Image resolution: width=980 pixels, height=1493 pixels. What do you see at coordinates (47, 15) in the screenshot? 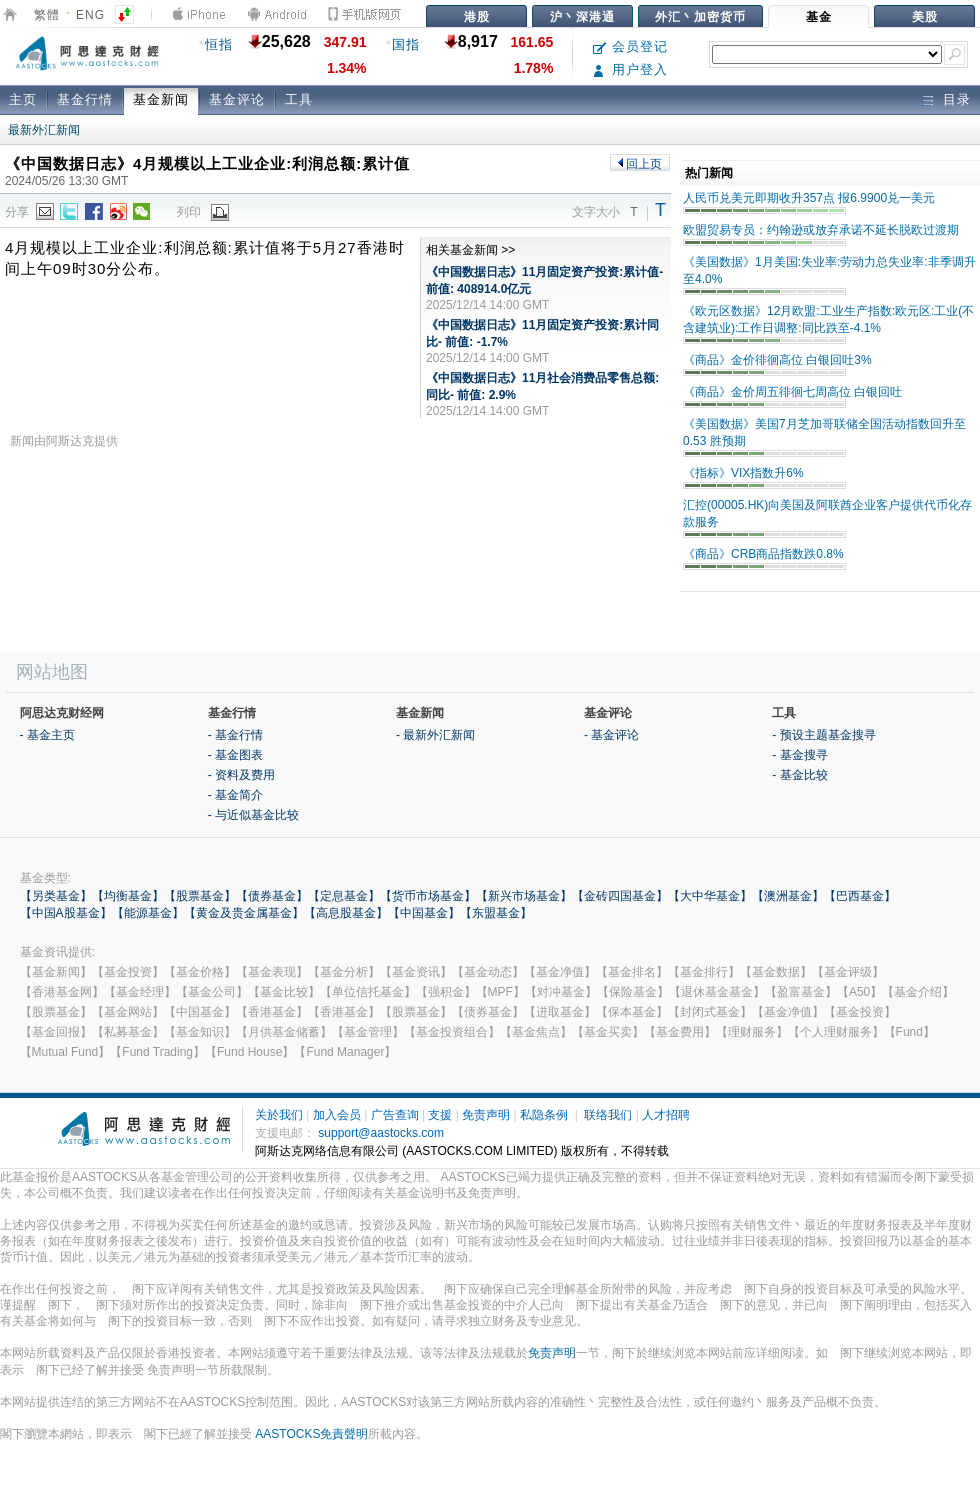
I see `繁體` at bounding box center [47, 15].